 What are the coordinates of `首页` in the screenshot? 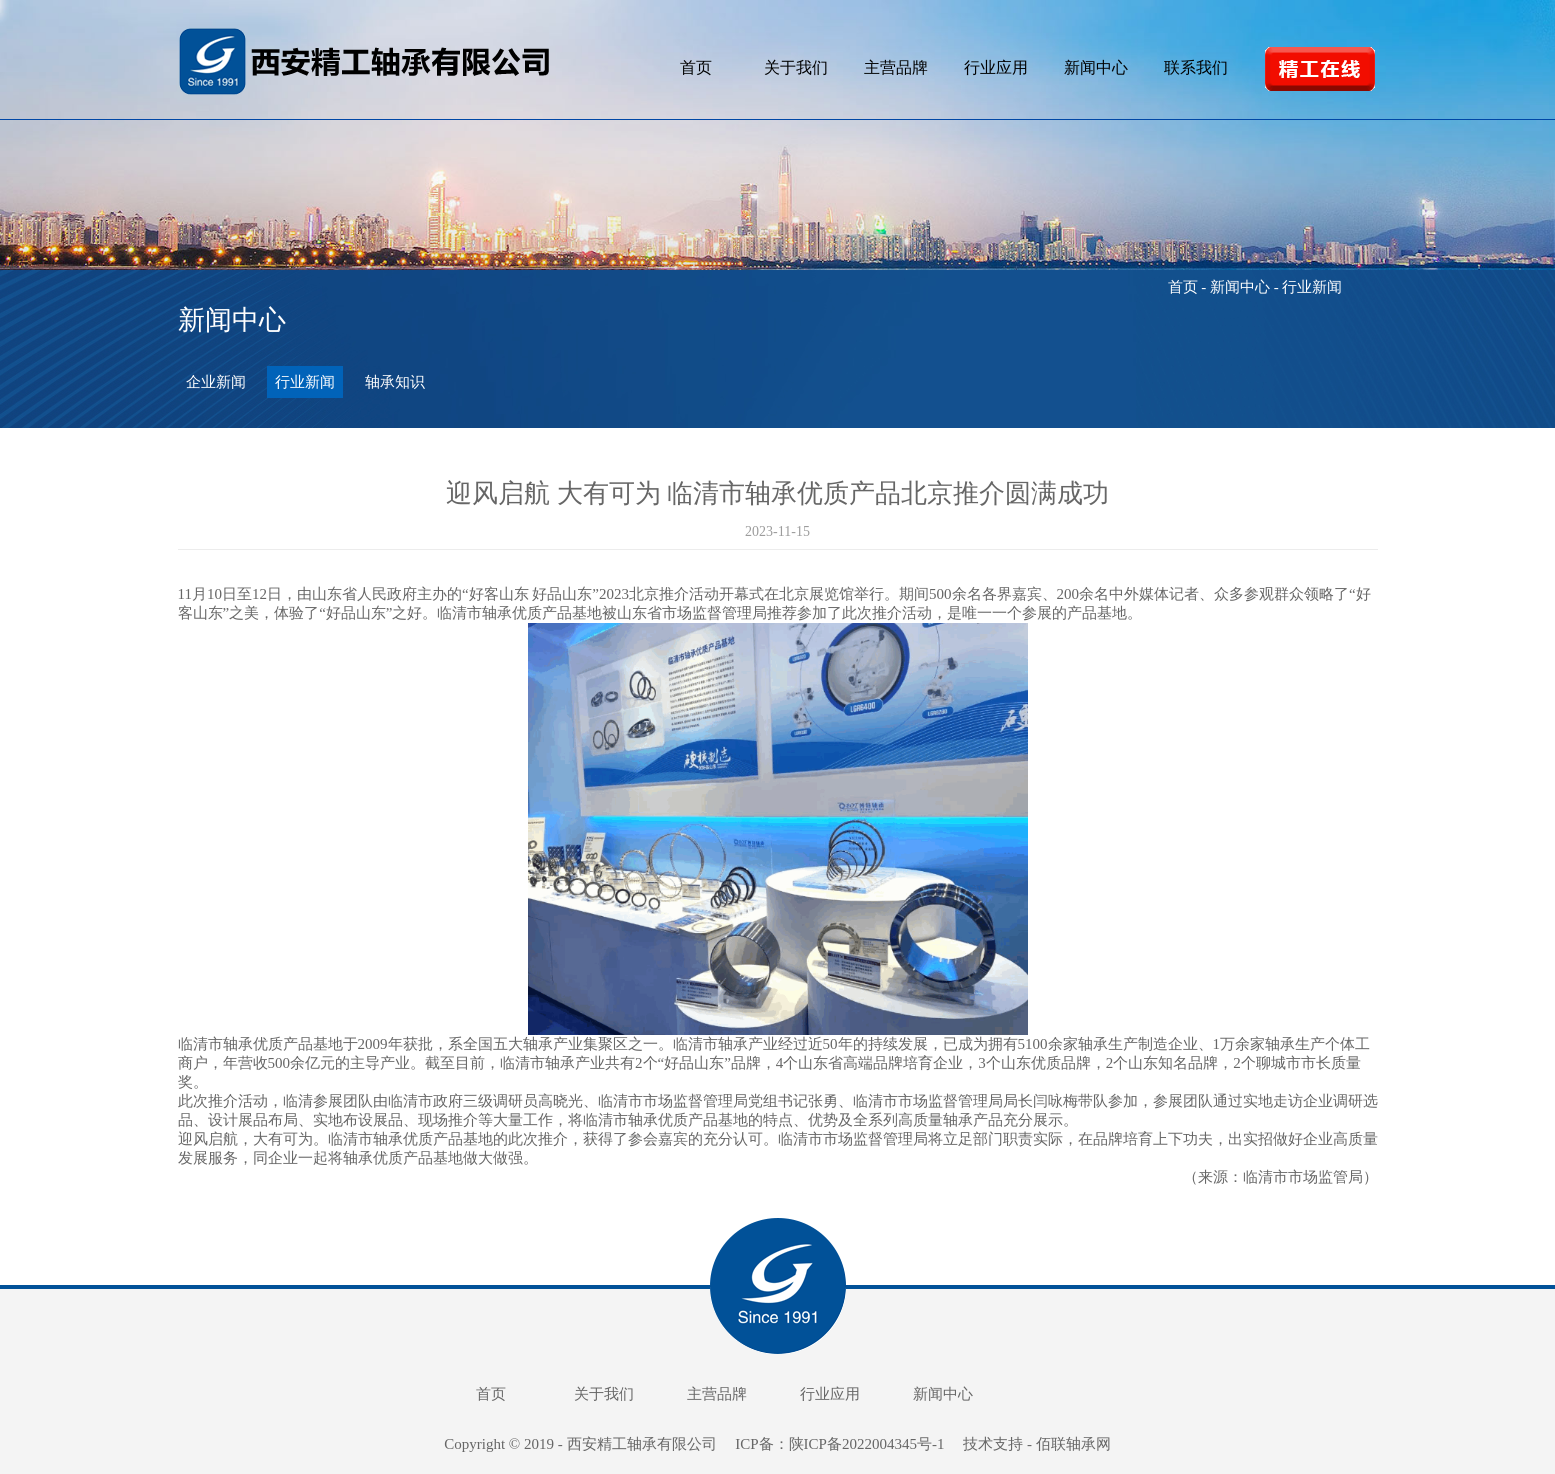 It's located at (696, 67).